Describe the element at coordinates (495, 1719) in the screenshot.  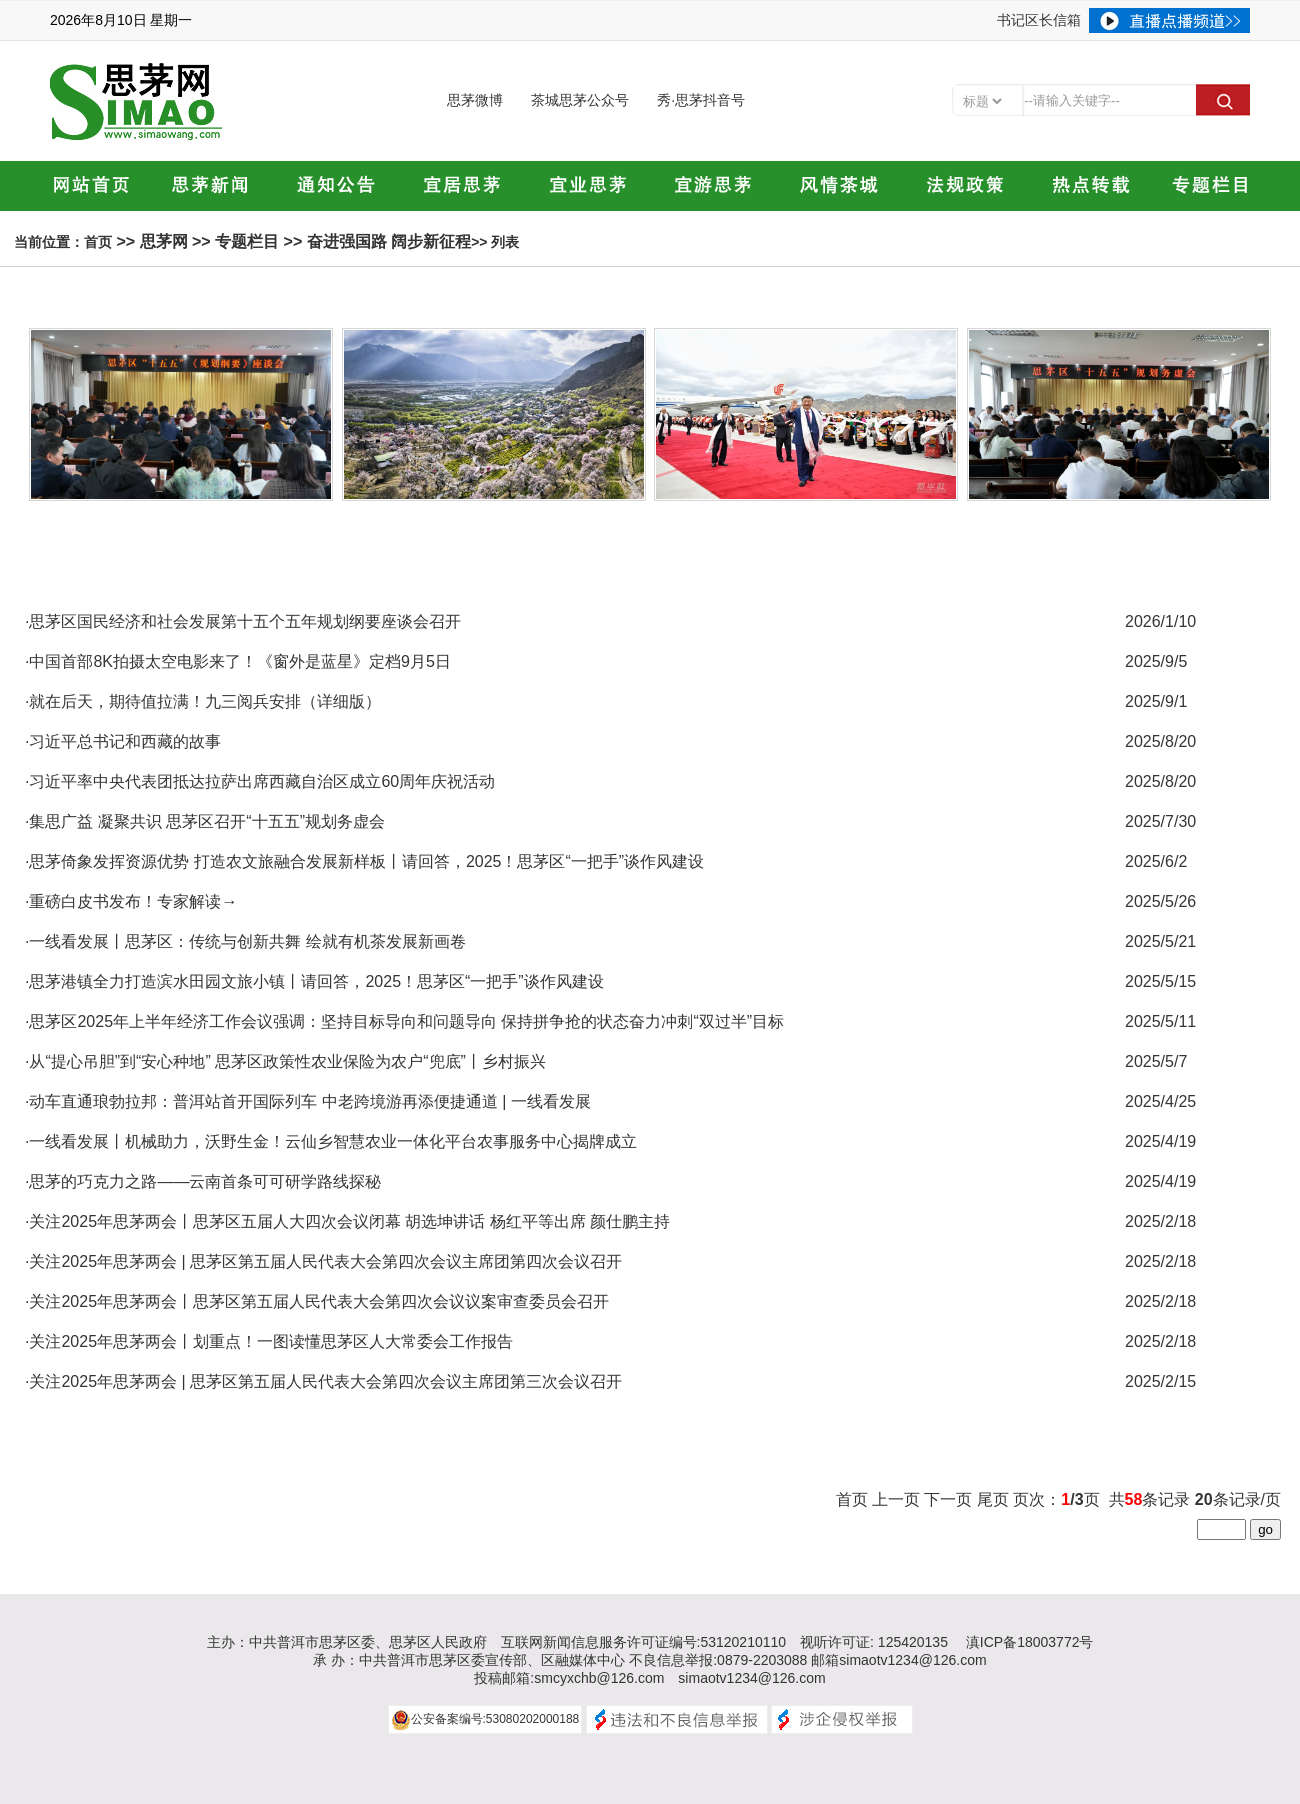
I see `公安备案编号:53080202000188` at that location.